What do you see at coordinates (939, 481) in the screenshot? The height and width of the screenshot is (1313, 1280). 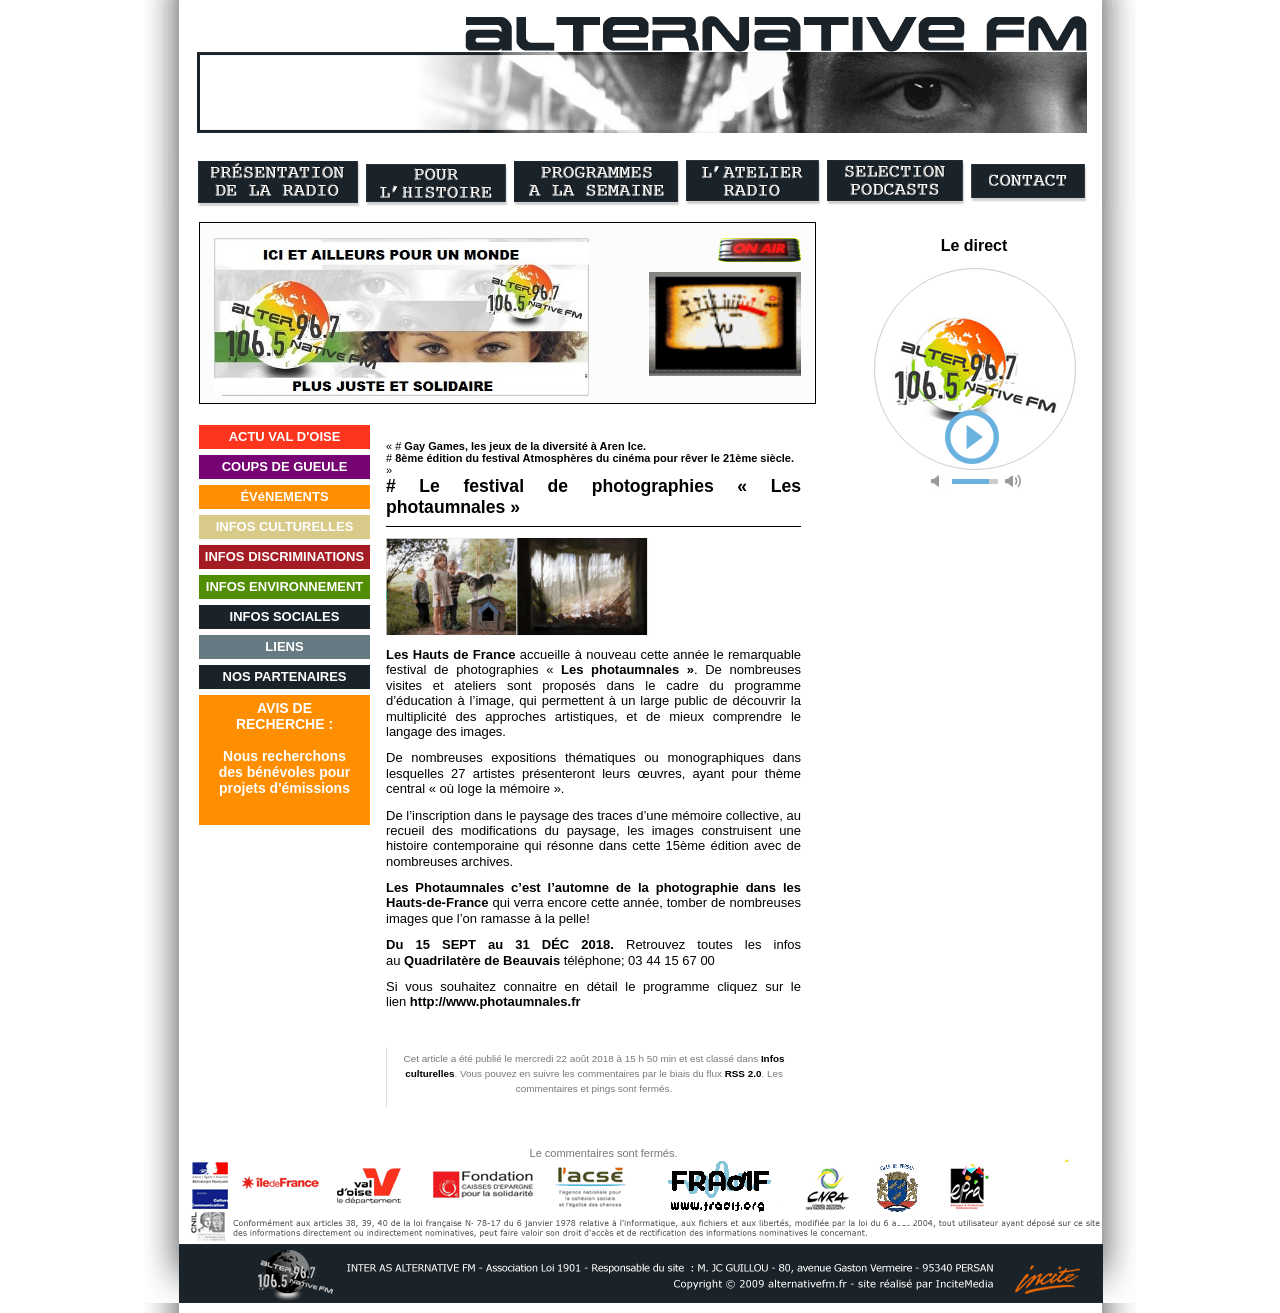 I see `mute [button]` at bounding box center [939, 481].